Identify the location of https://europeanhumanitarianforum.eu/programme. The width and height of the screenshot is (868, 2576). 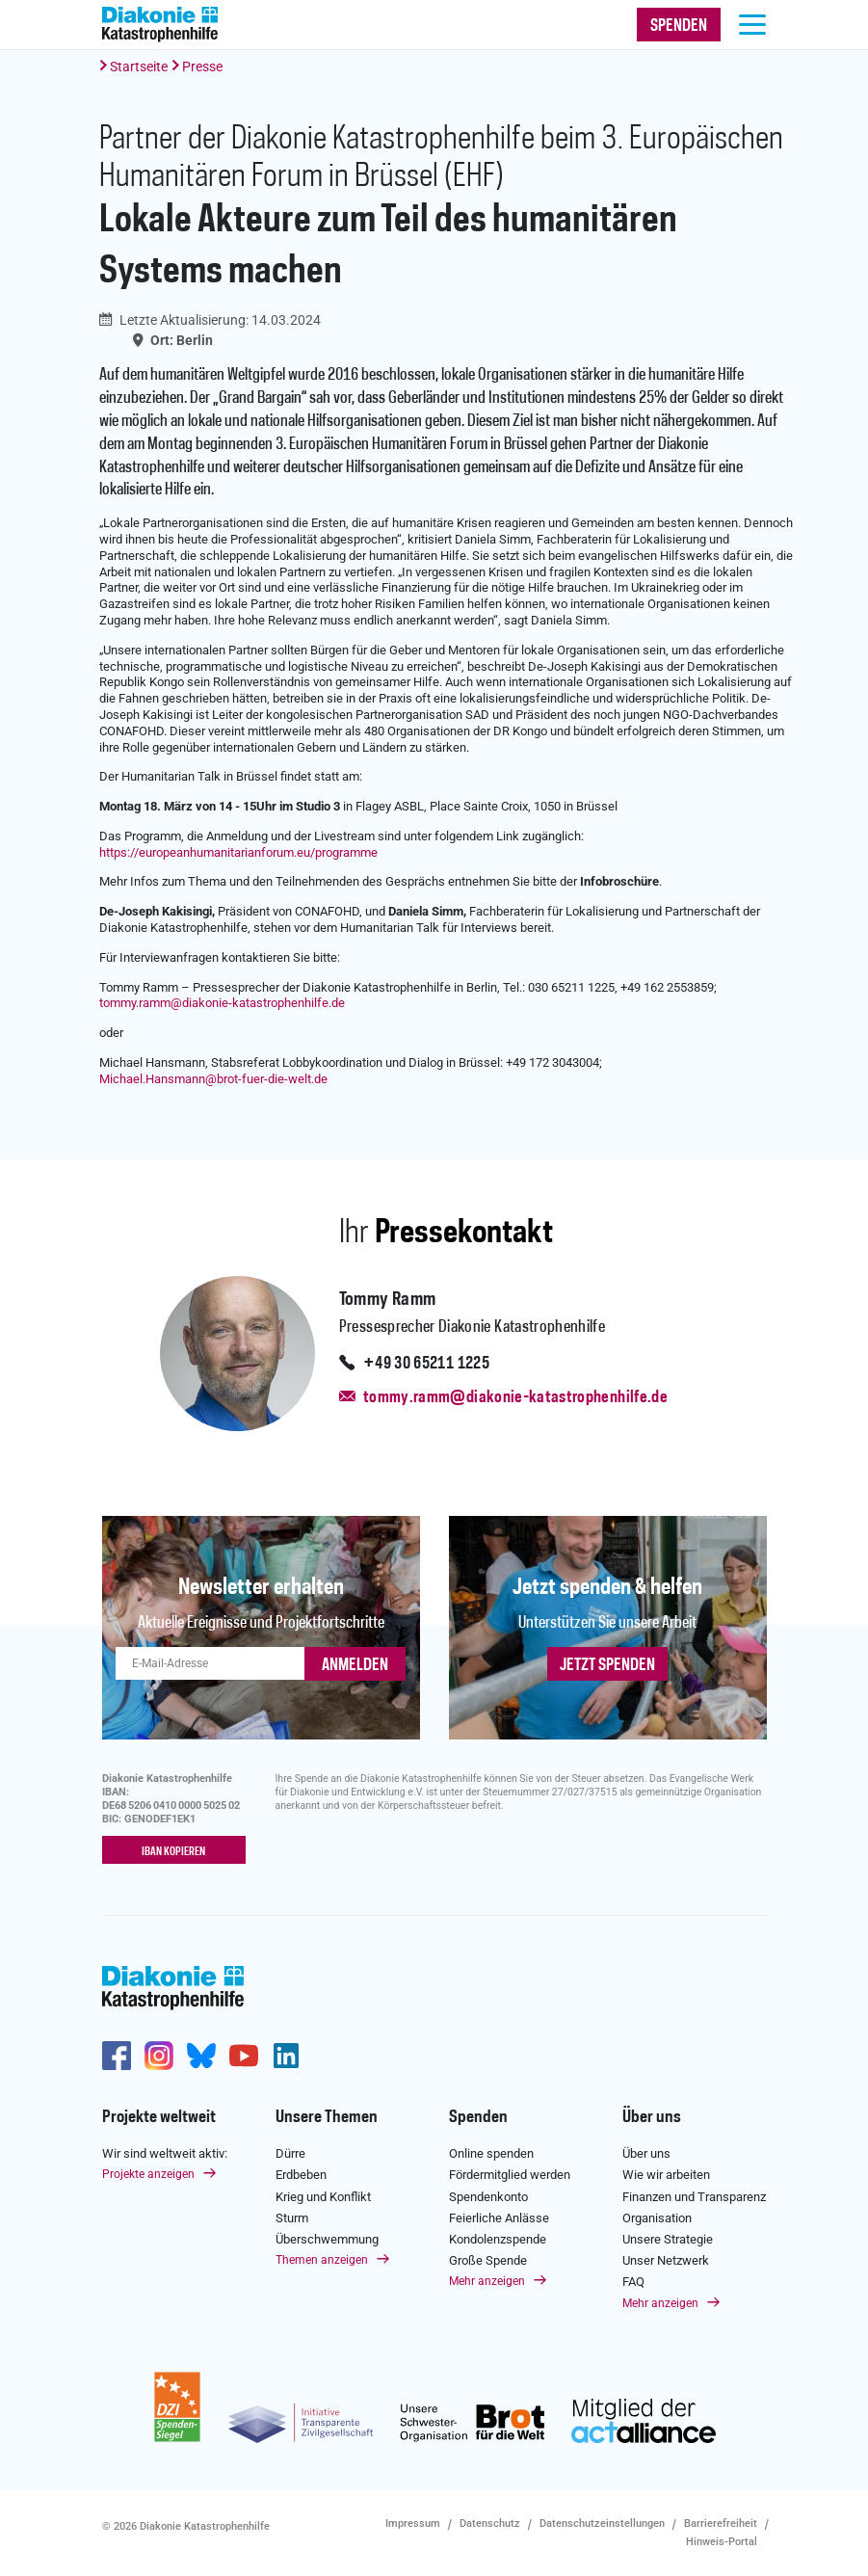
(238, 852).